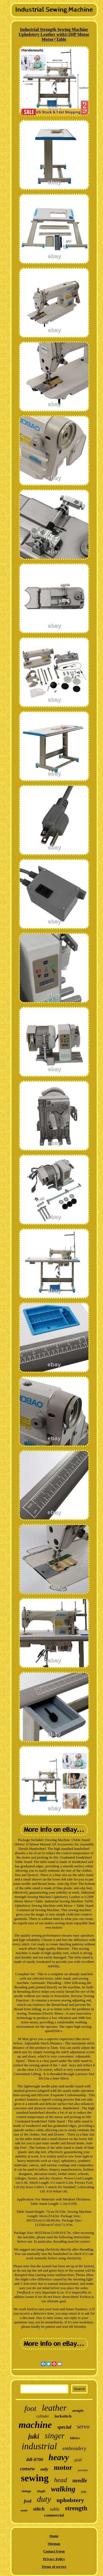 The width and height of the screenshot is (103, 2576). What do you see at coordinates (54, 2544) in the screenshot?
I see `Sitemap` at bounding box center [54, 2544].